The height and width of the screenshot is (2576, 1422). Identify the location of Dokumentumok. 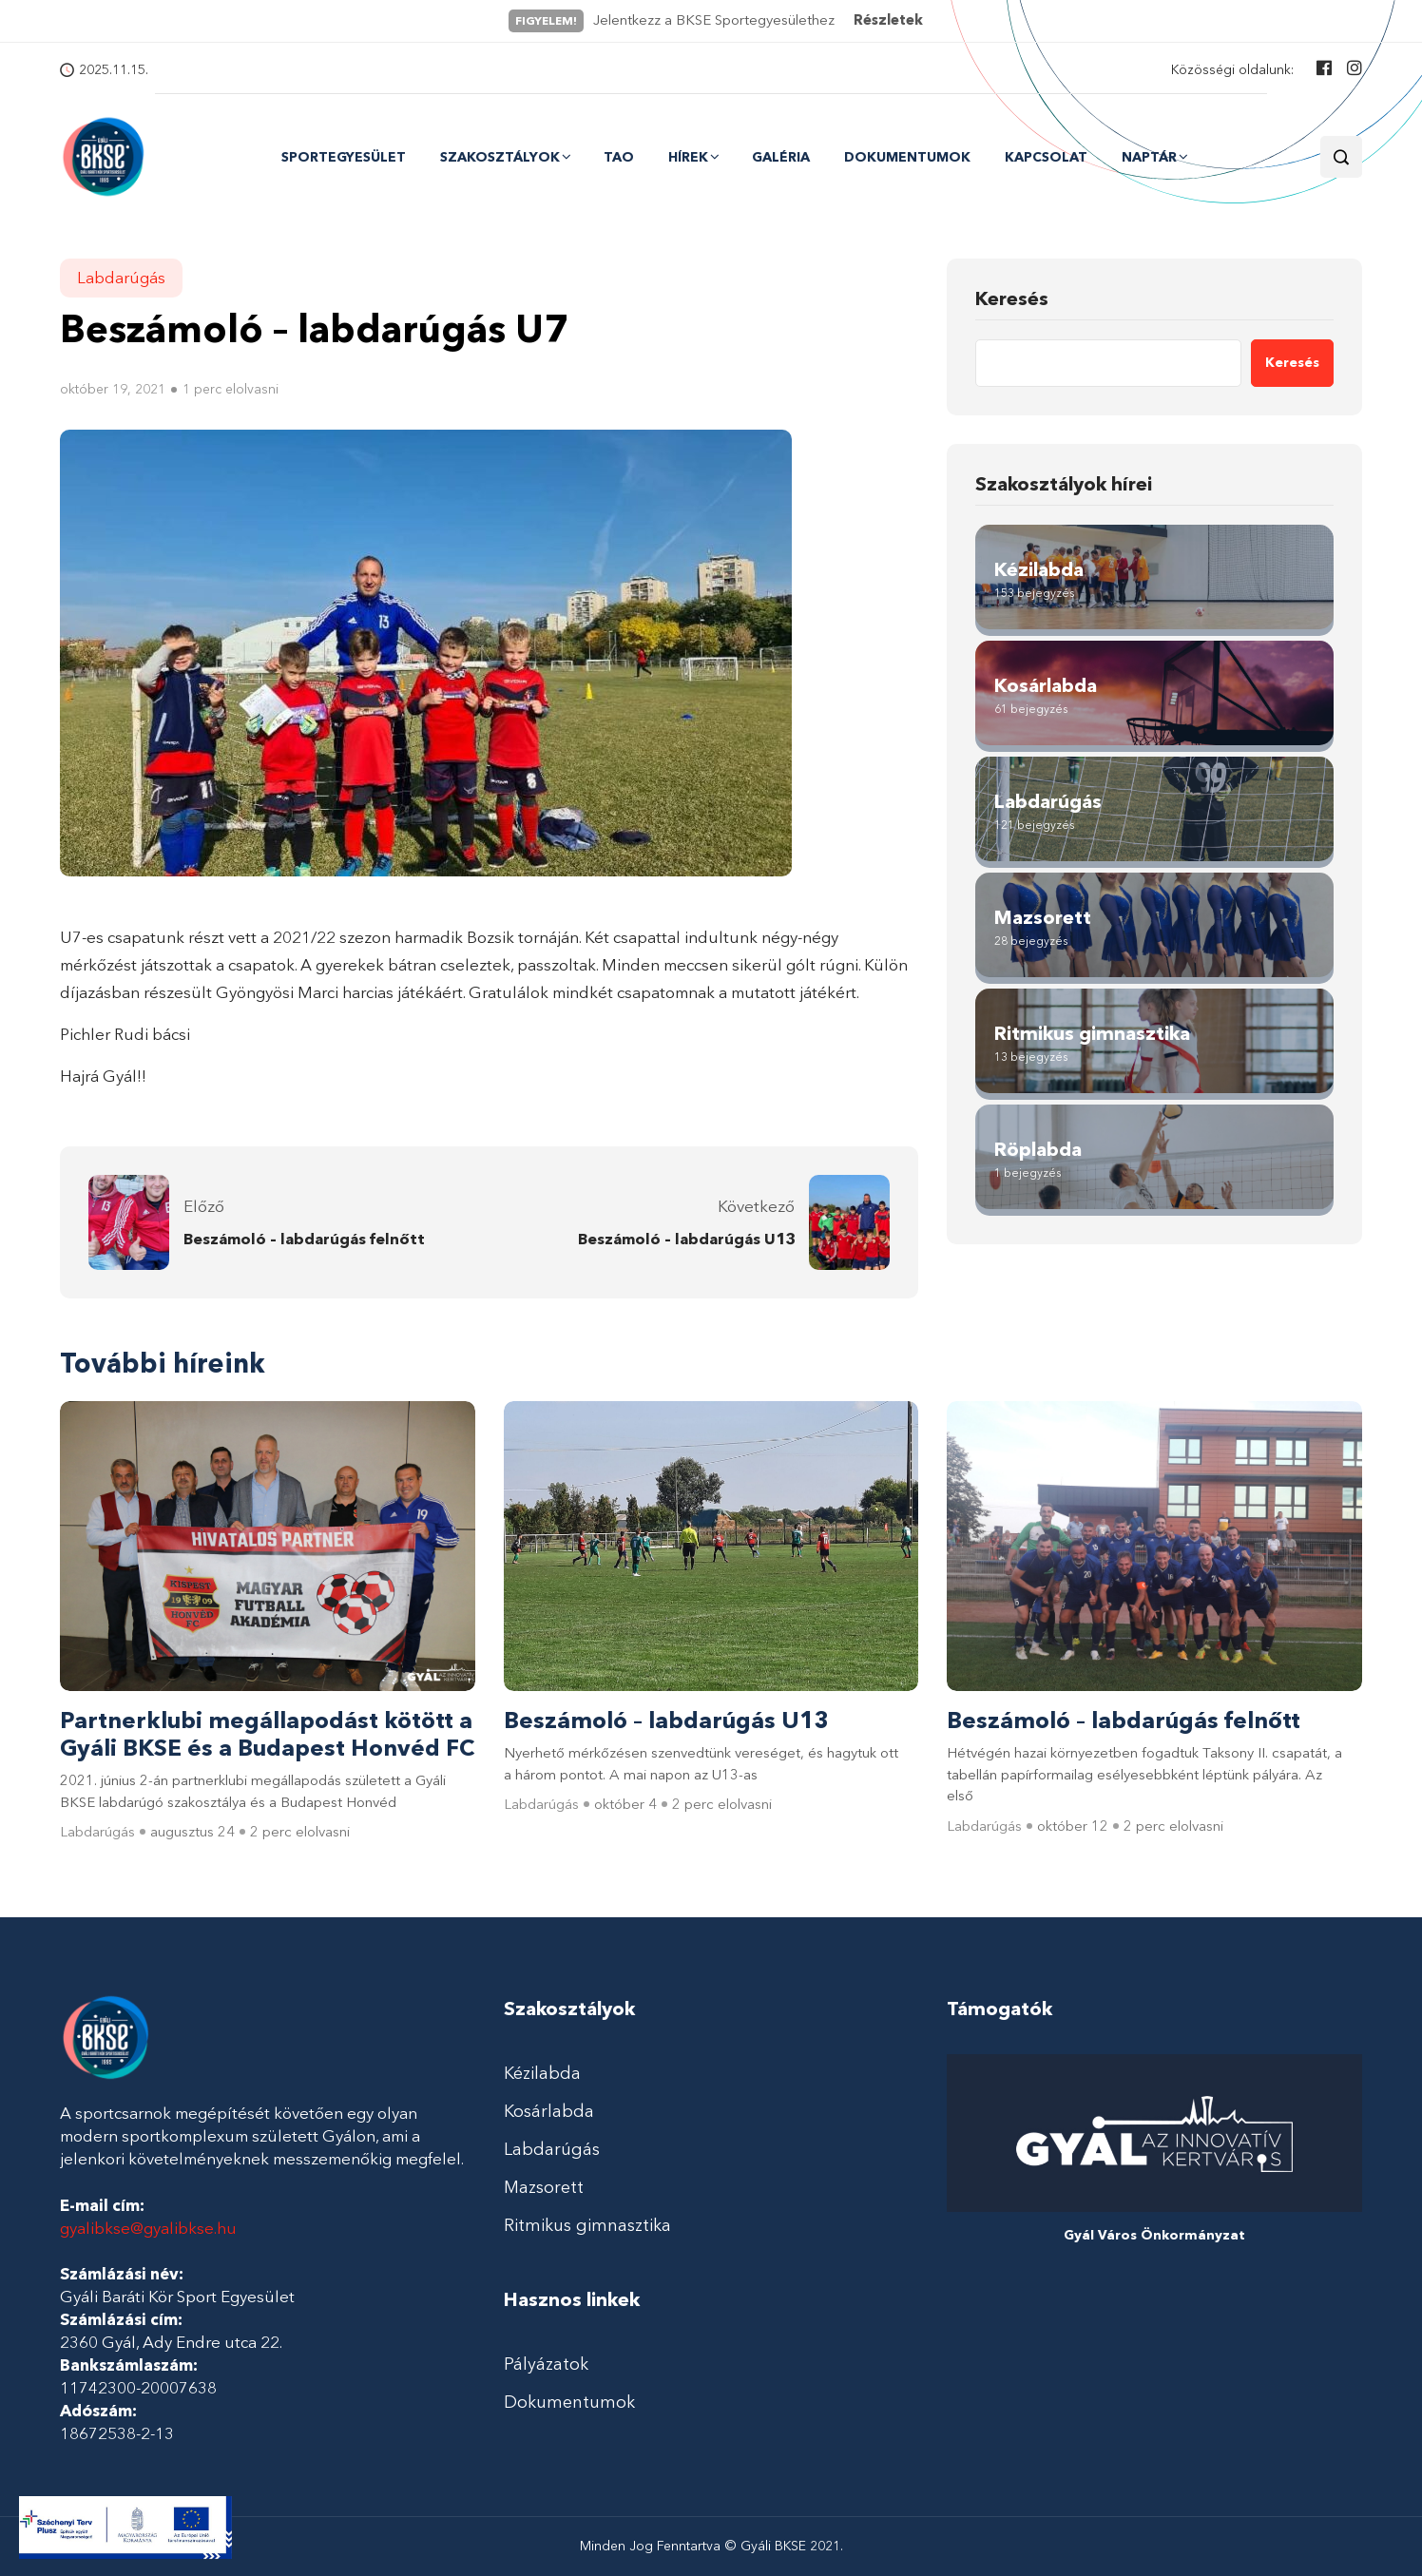
(907, 157).